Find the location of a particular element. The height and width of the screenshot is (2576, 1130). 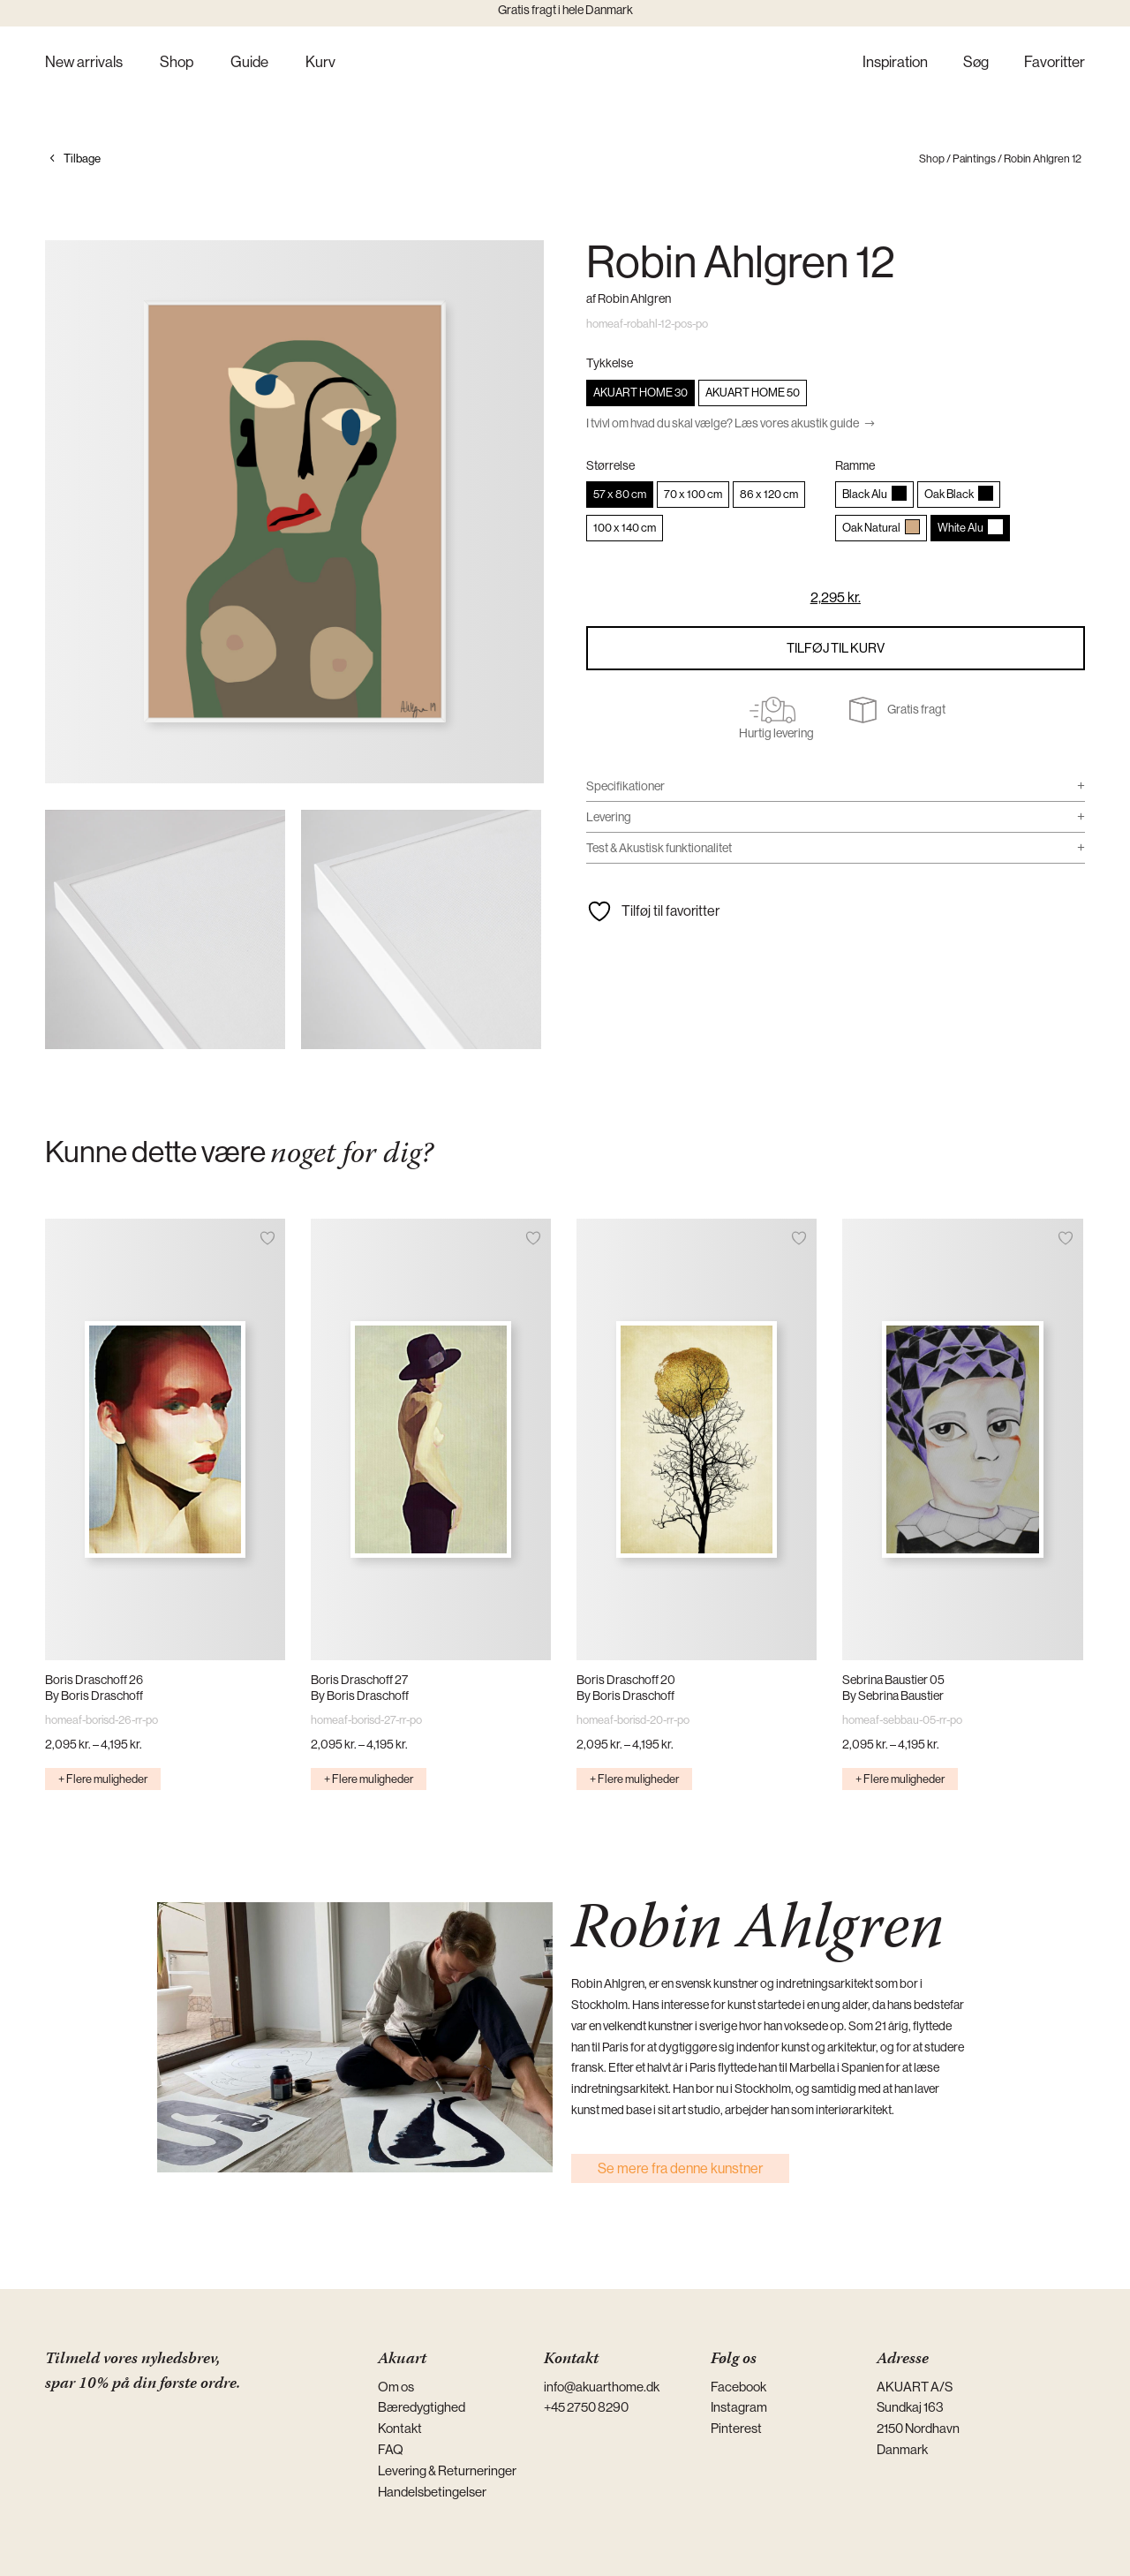

By Sebrina Baustier is located at coordinates (893, 1695).